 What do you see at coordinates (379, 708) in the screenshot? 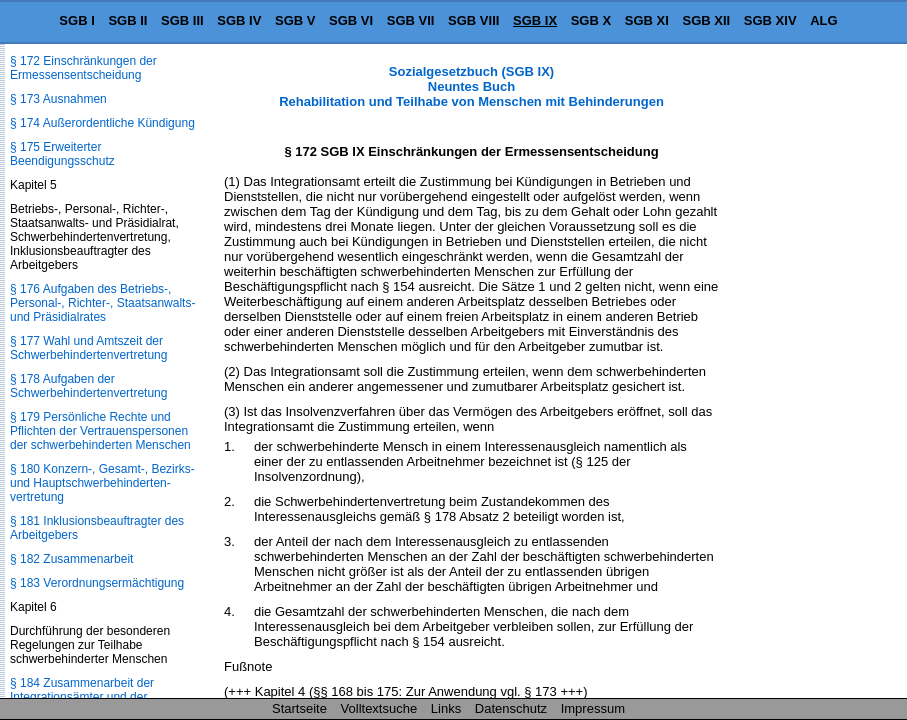
I see `Volltextsuche` at bounding box center [379, 708].